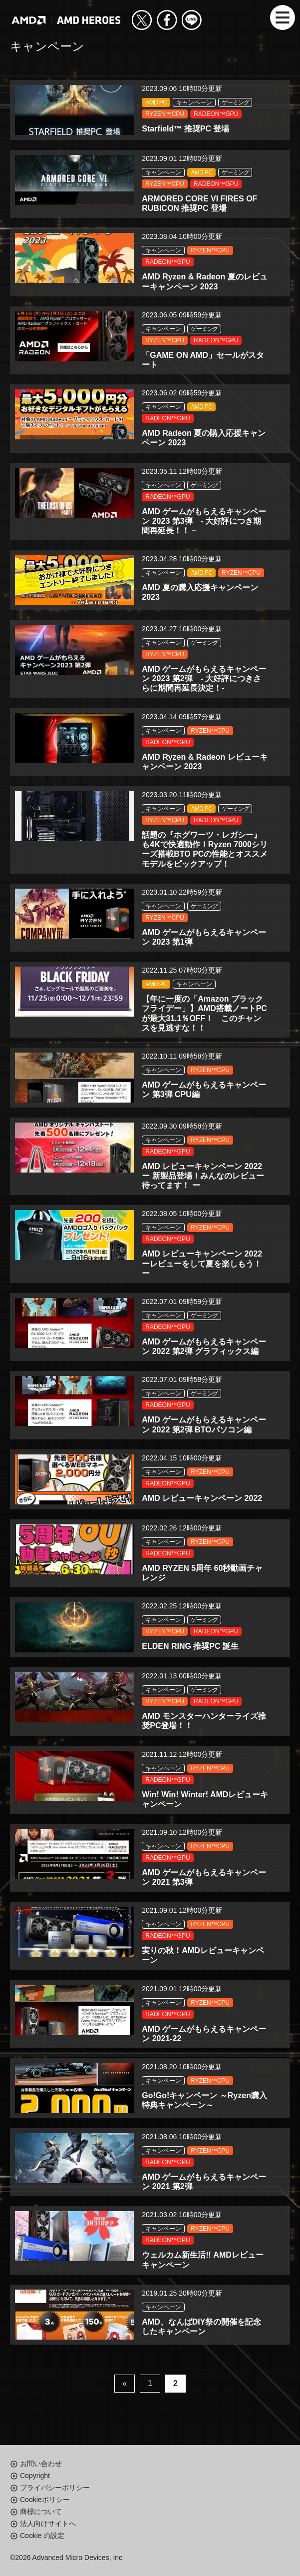 Image resolution: width=300 pixels, height=2576 pixels. Describe the element at coordinates (55, 2487) in the screenshot. I see `プライバシーポリシー` at that location.